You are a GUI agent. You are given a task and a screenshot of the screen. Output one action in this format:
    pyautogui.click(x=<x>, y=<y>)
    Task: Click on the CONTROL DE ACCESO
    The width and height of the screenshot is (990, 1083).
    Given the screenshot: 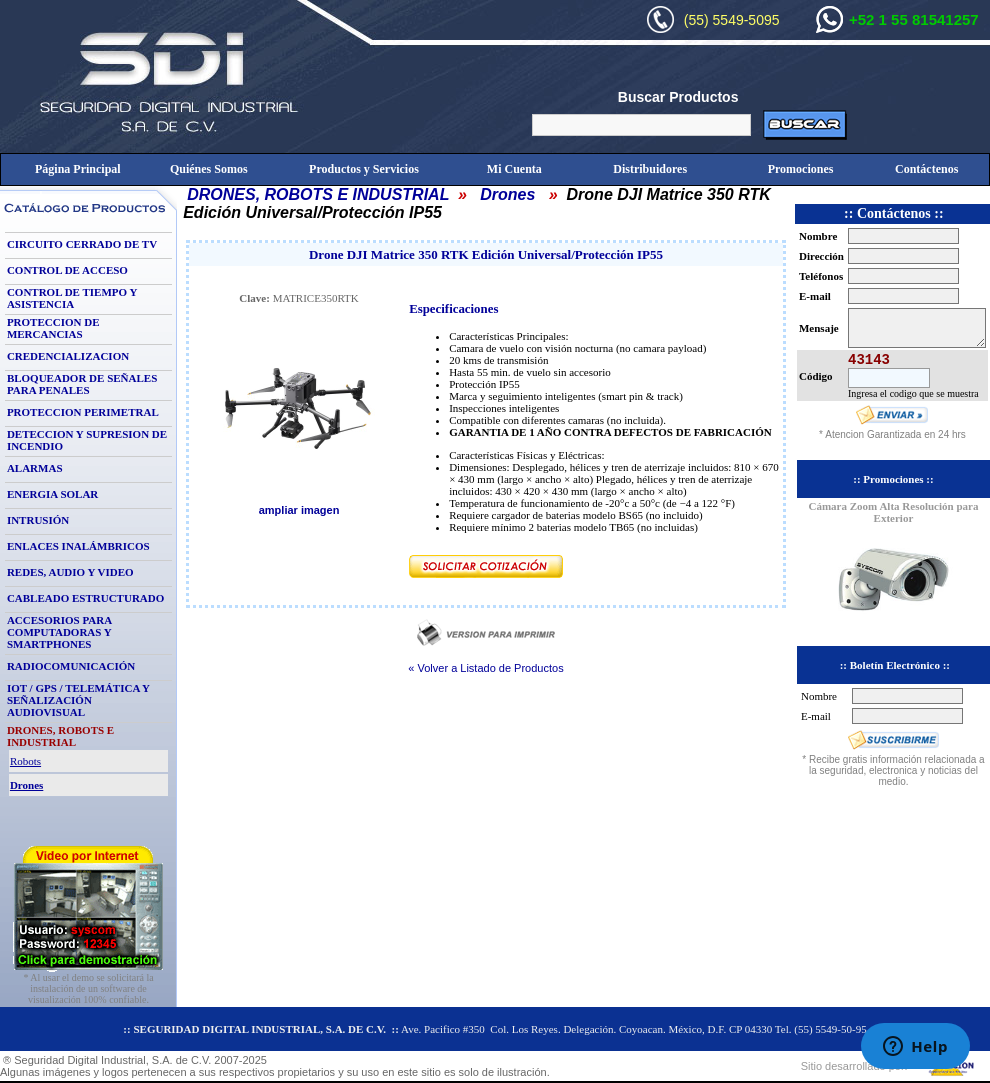 What is the action you would take?
    pyautogui.click(x=67, y=270)
    